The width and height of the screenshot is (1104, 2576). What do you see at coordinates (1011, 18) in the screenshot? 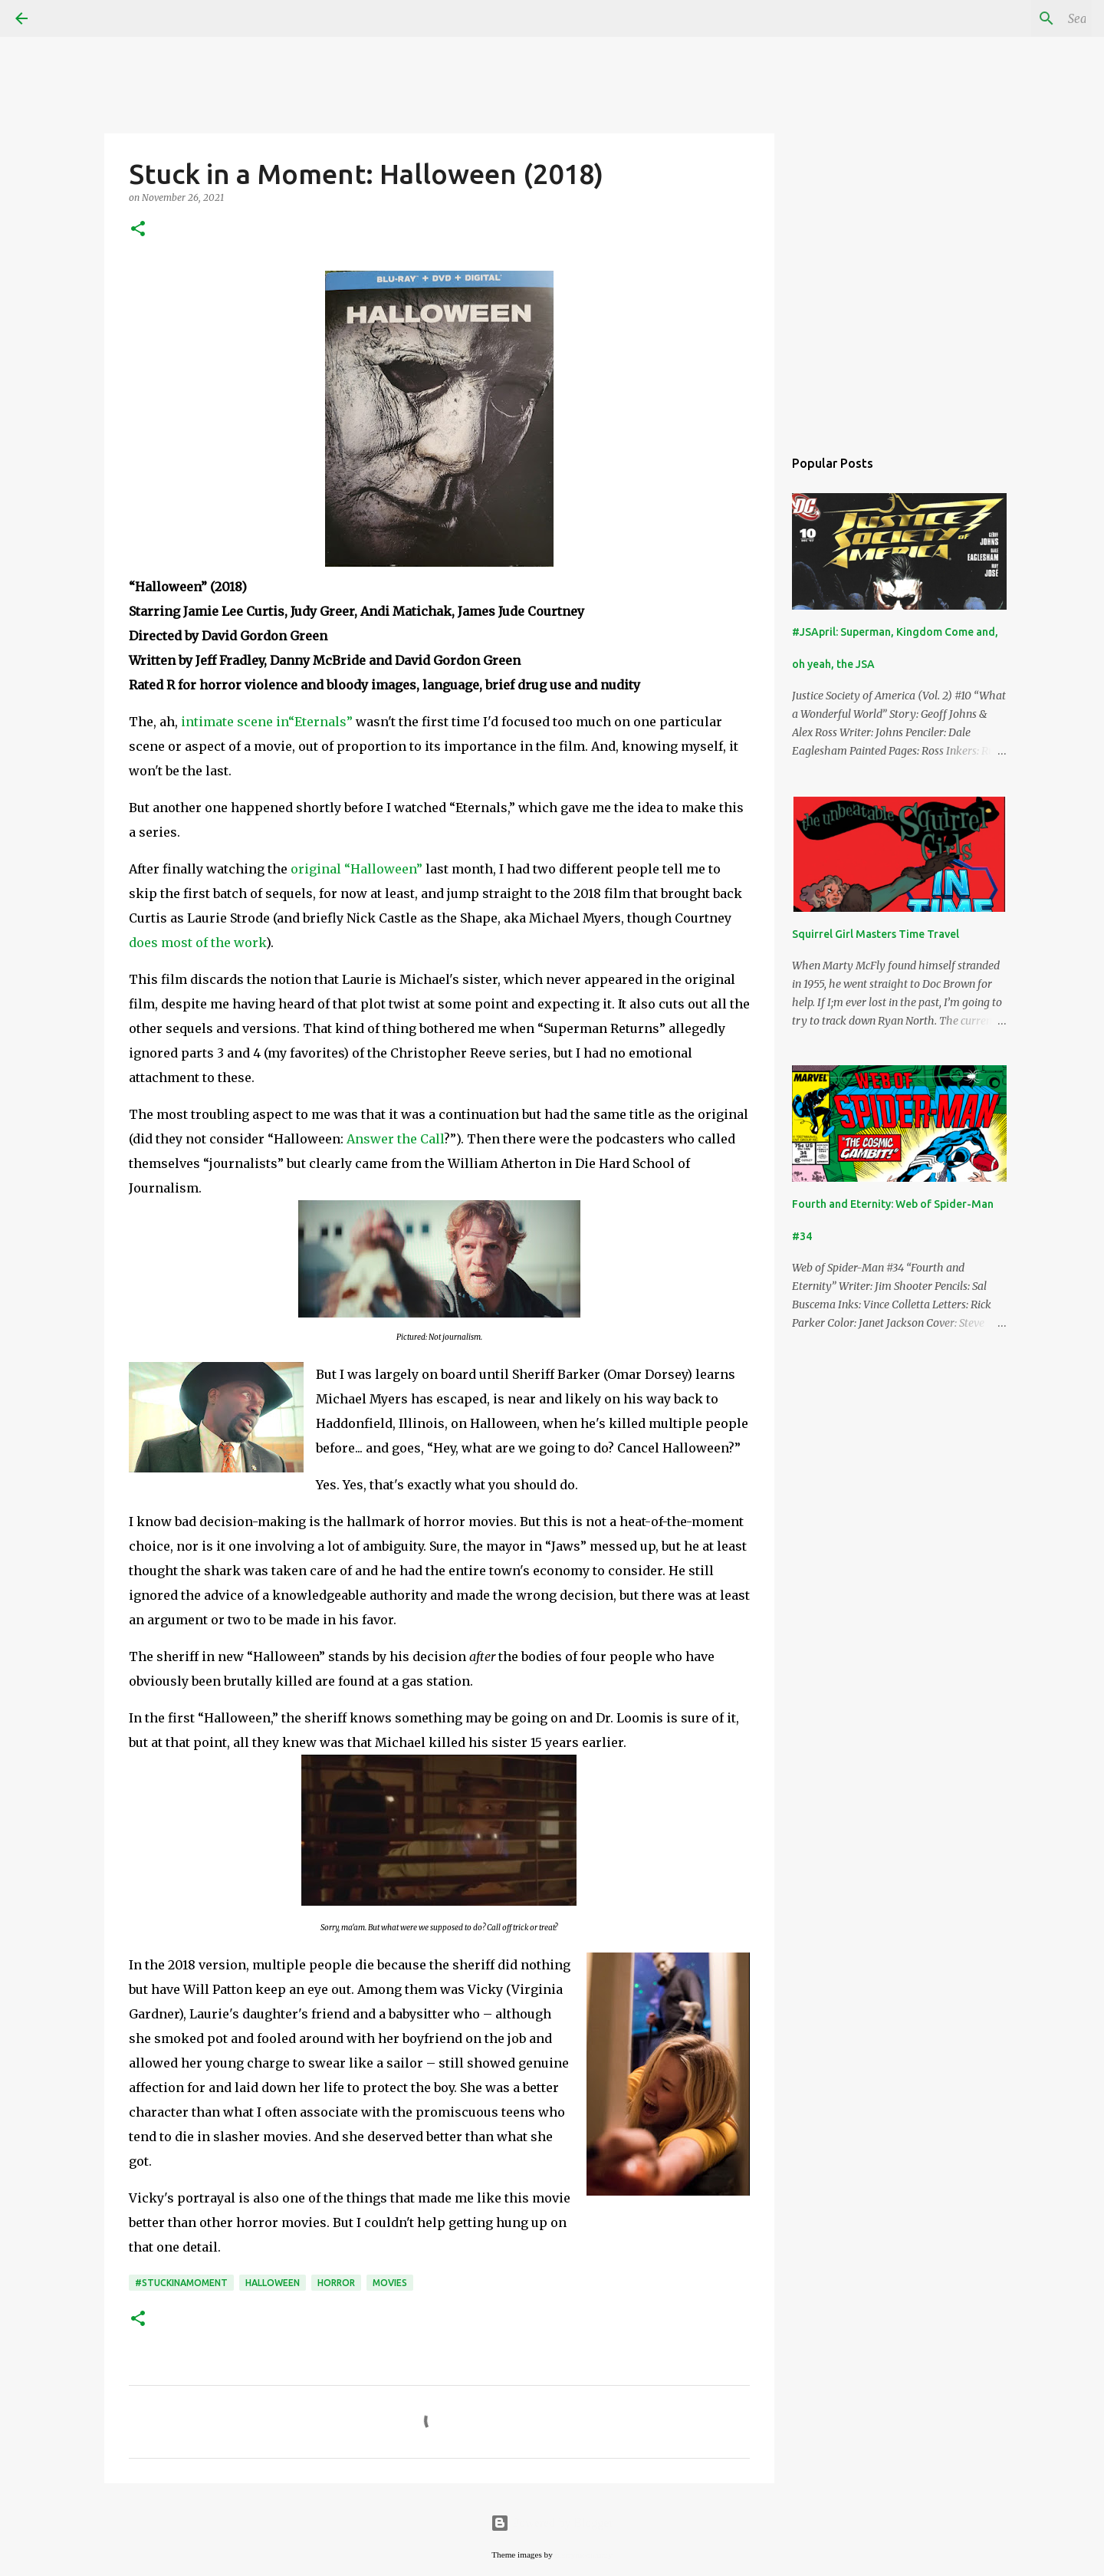
I see `[Search this blog]` at bounding box center [1011, 18].